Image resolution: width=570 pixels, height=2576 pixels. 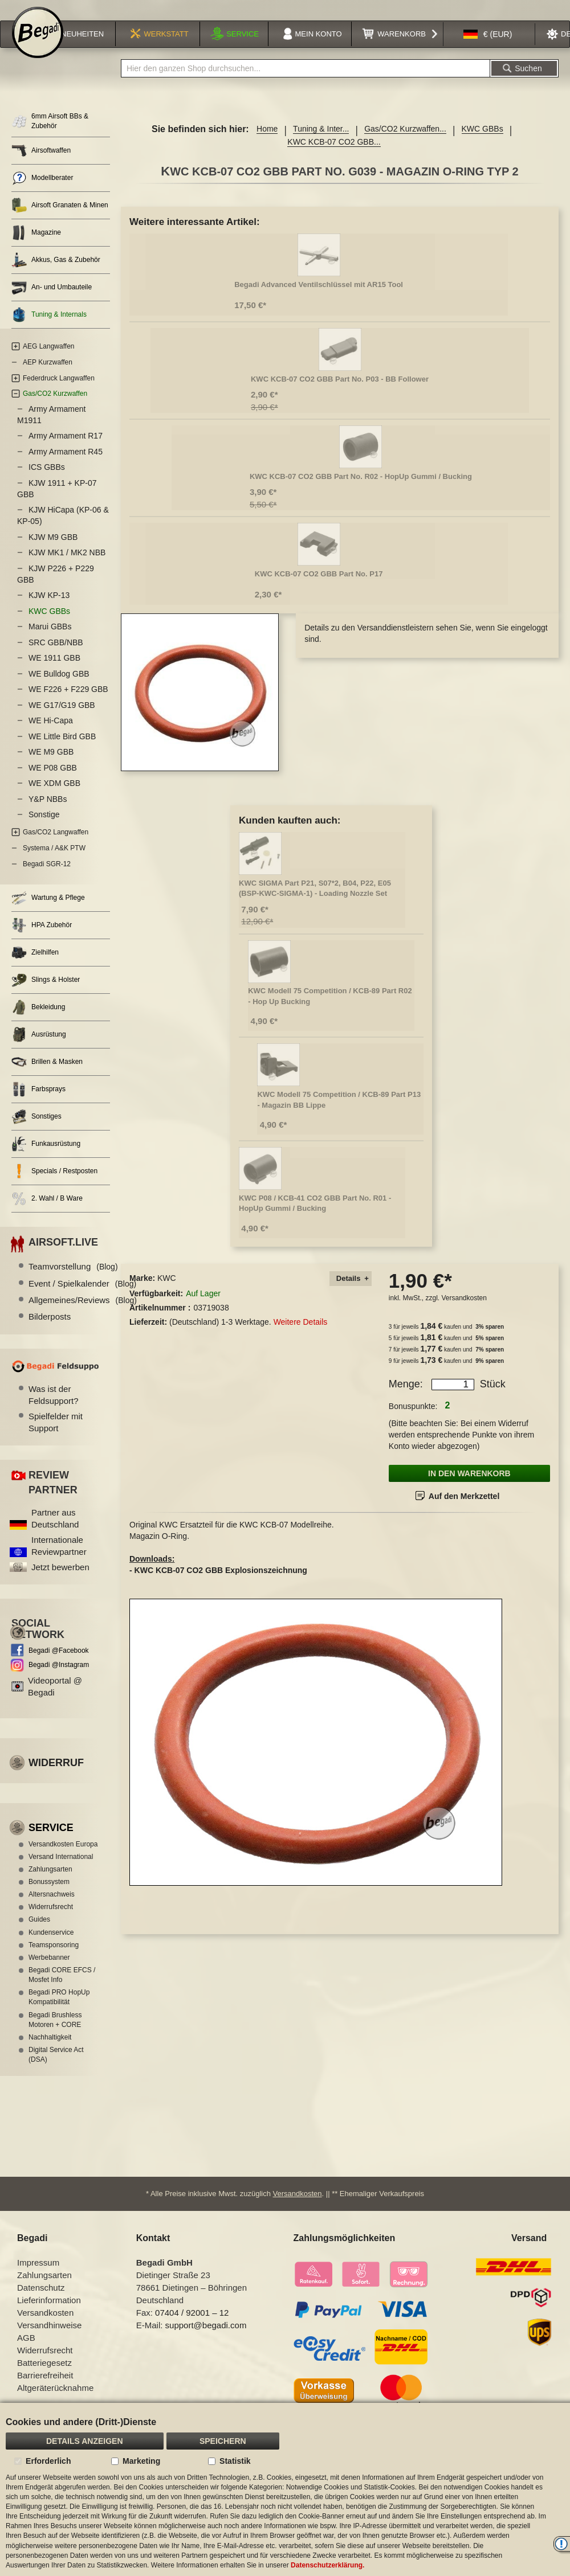 I want to click on Werbebanner, so click(x=49, y=1970).